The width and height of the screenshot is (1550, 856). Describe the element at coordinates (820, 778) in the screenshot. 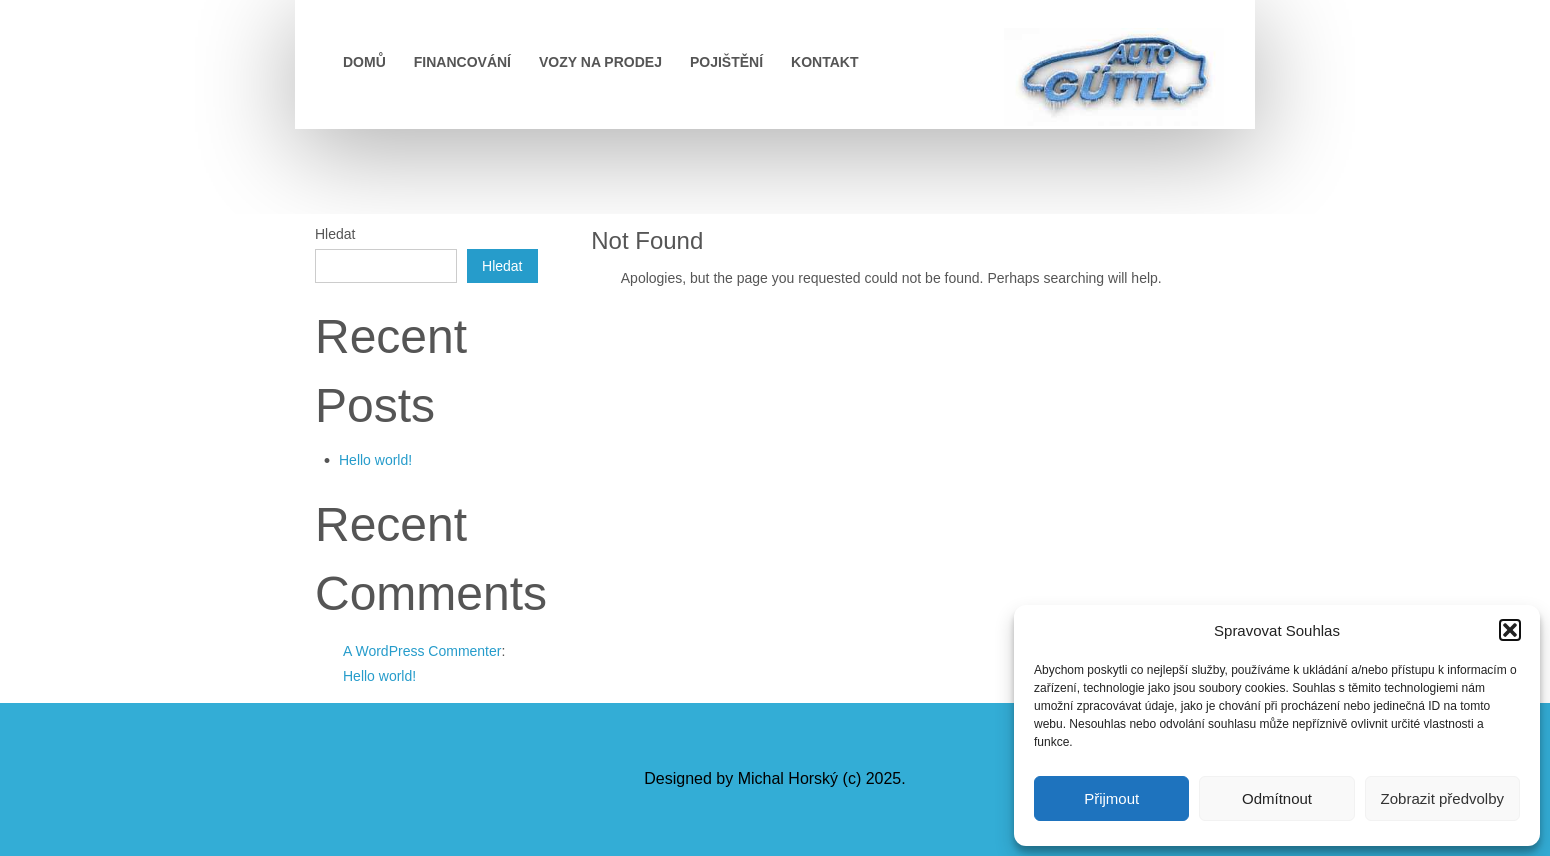

I see `Michal Horský (c) 2025` at that location.